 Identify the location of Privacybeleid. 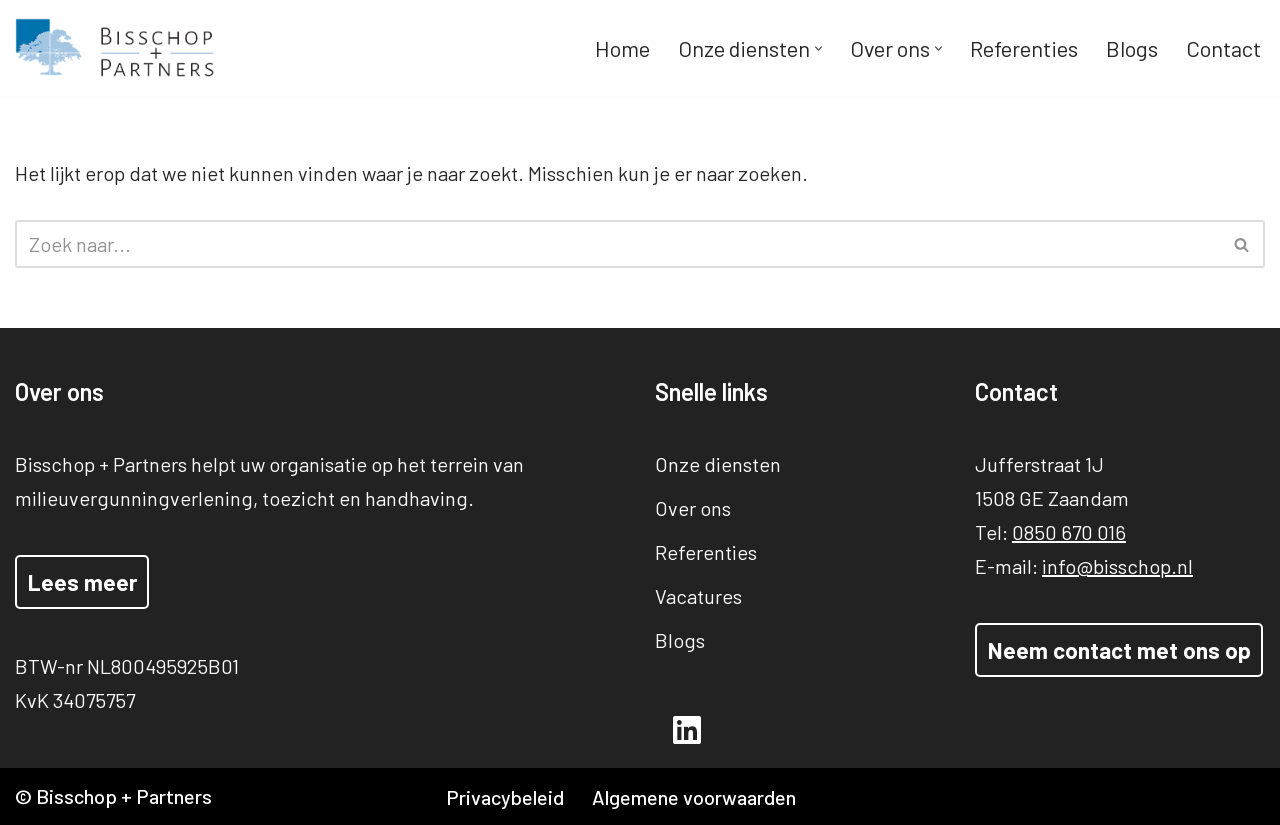
(505, 797).